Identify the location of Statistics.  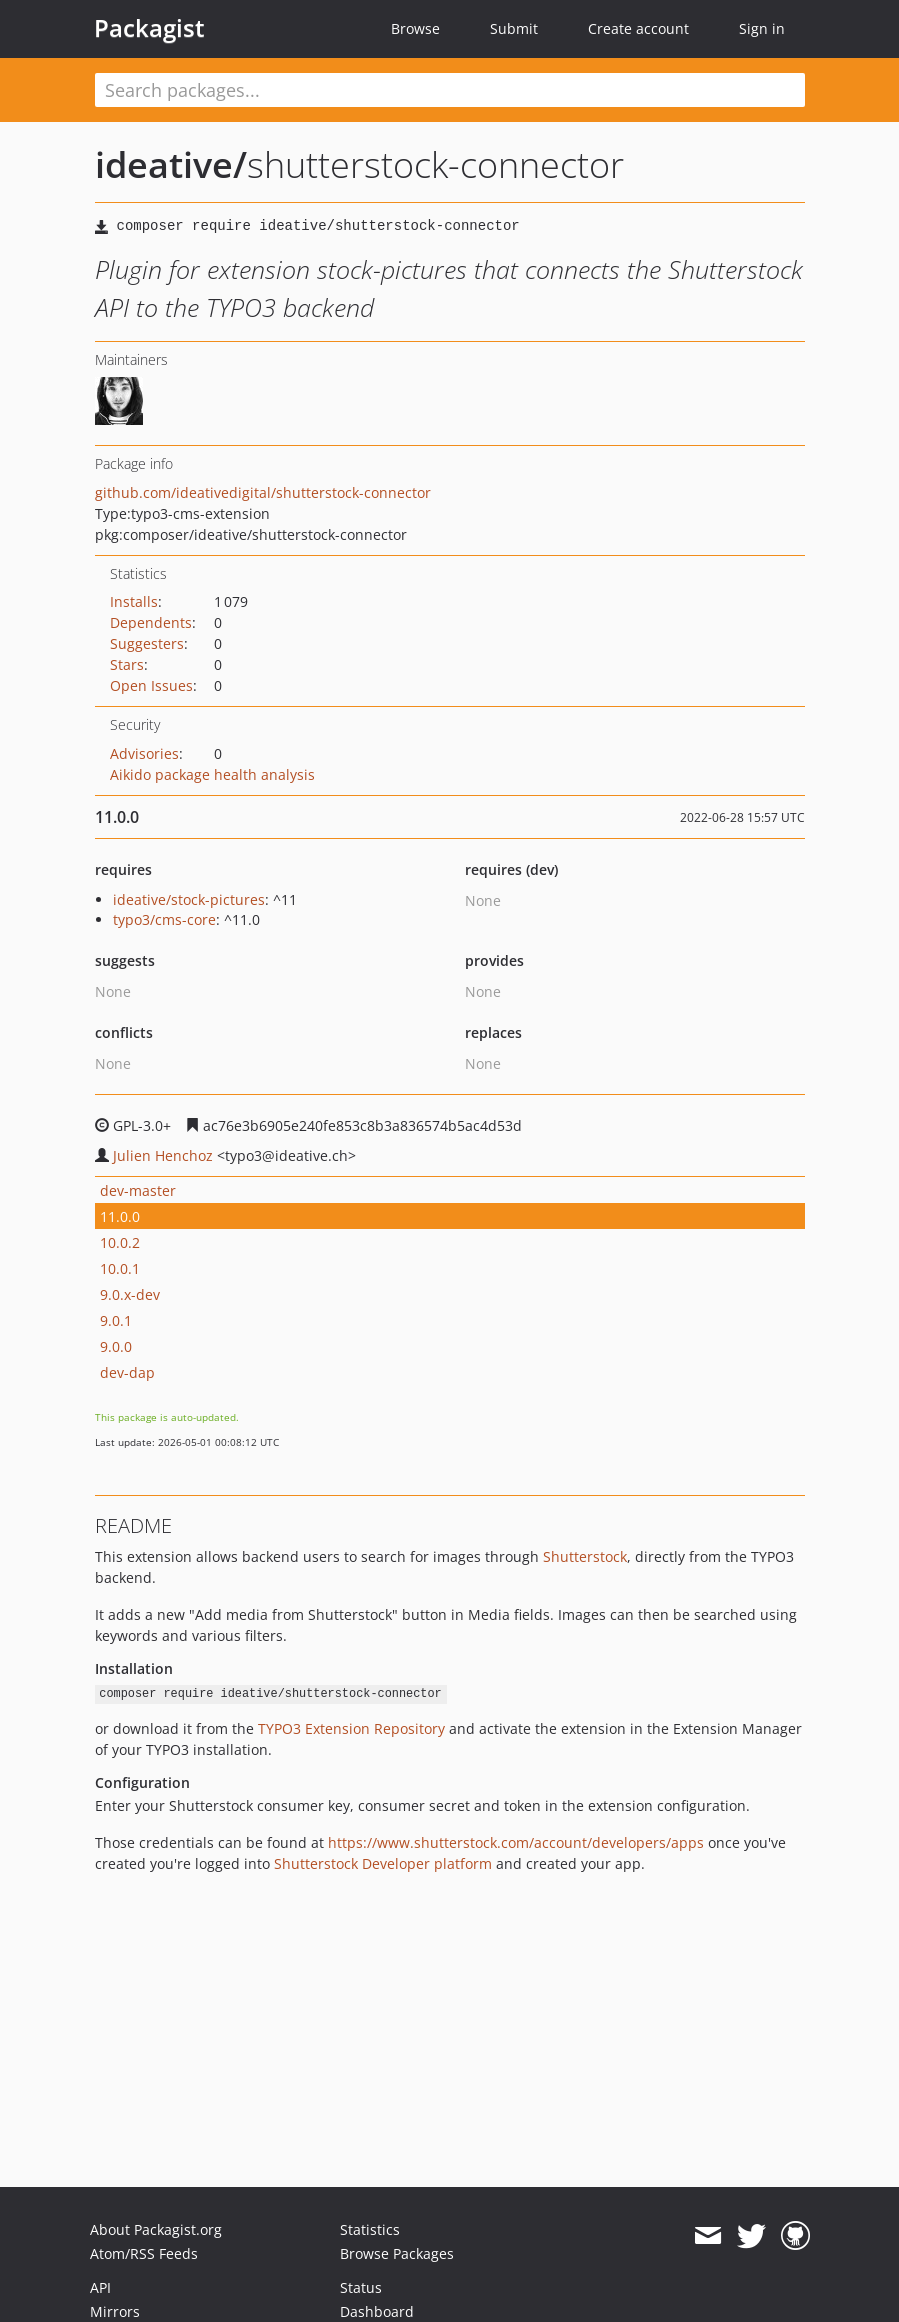
(370, 2229).